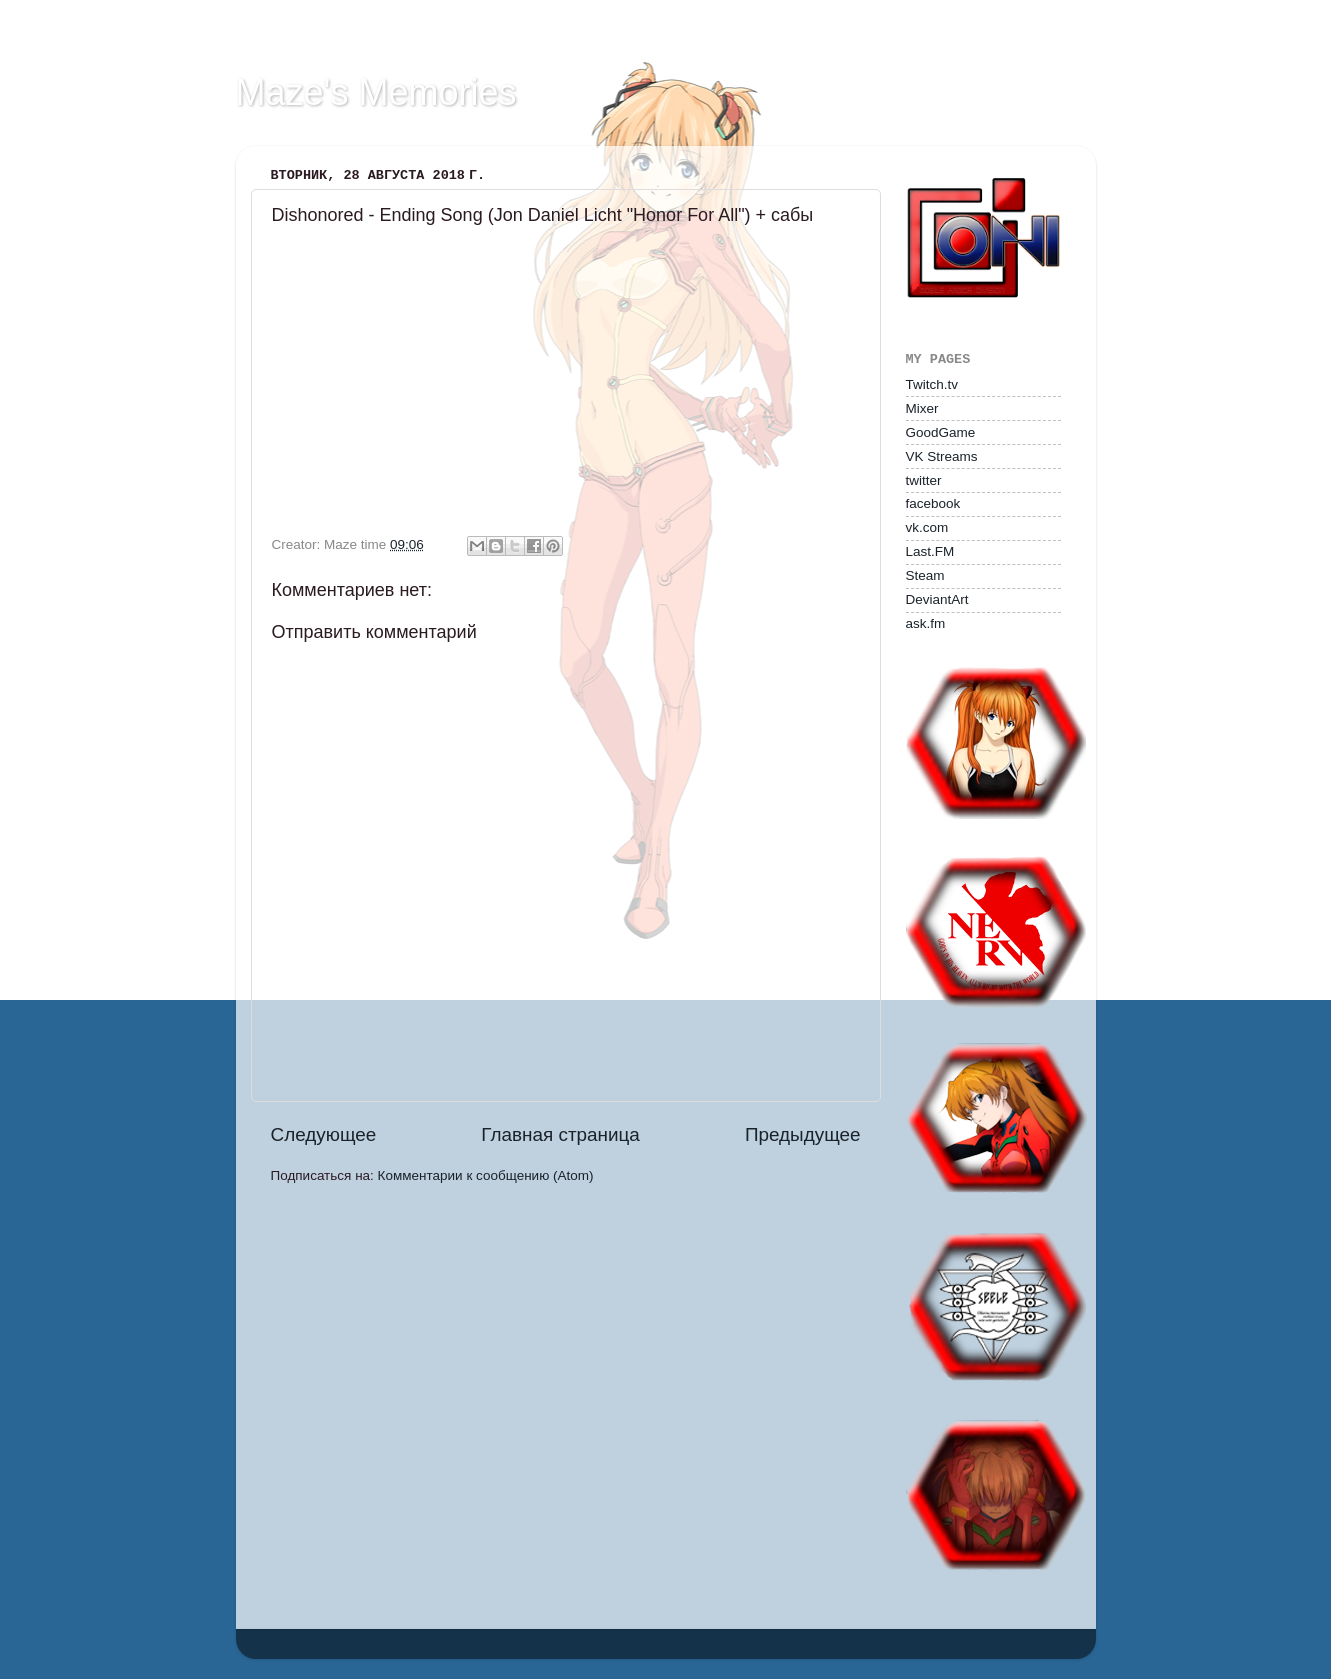 The image size is (1331, 1679). Describe the element at coordinates (560, 1134) in the screenshot. I see `Главная страница` at that location.